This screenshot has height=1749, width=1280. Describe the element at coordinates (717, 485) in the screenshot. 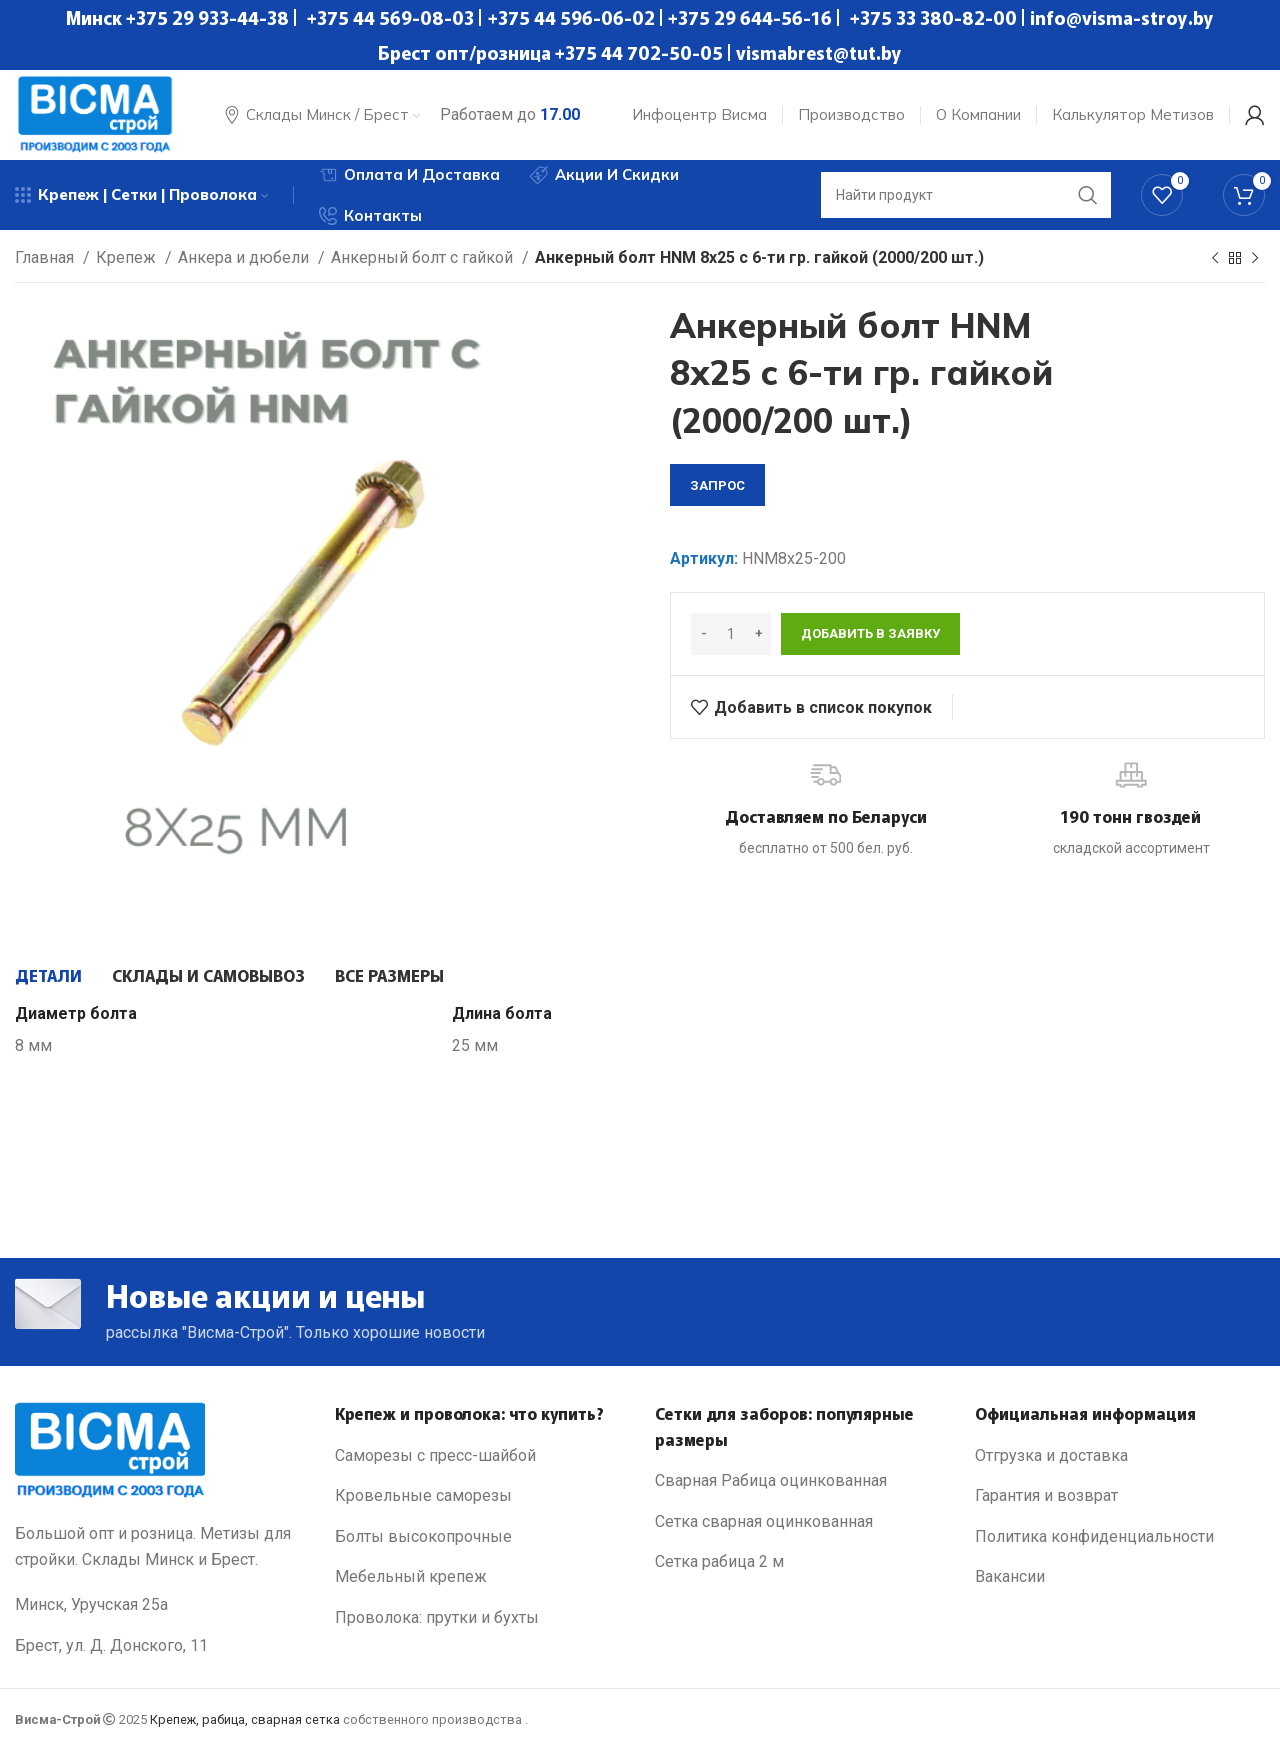

I see `запрос` at that location.